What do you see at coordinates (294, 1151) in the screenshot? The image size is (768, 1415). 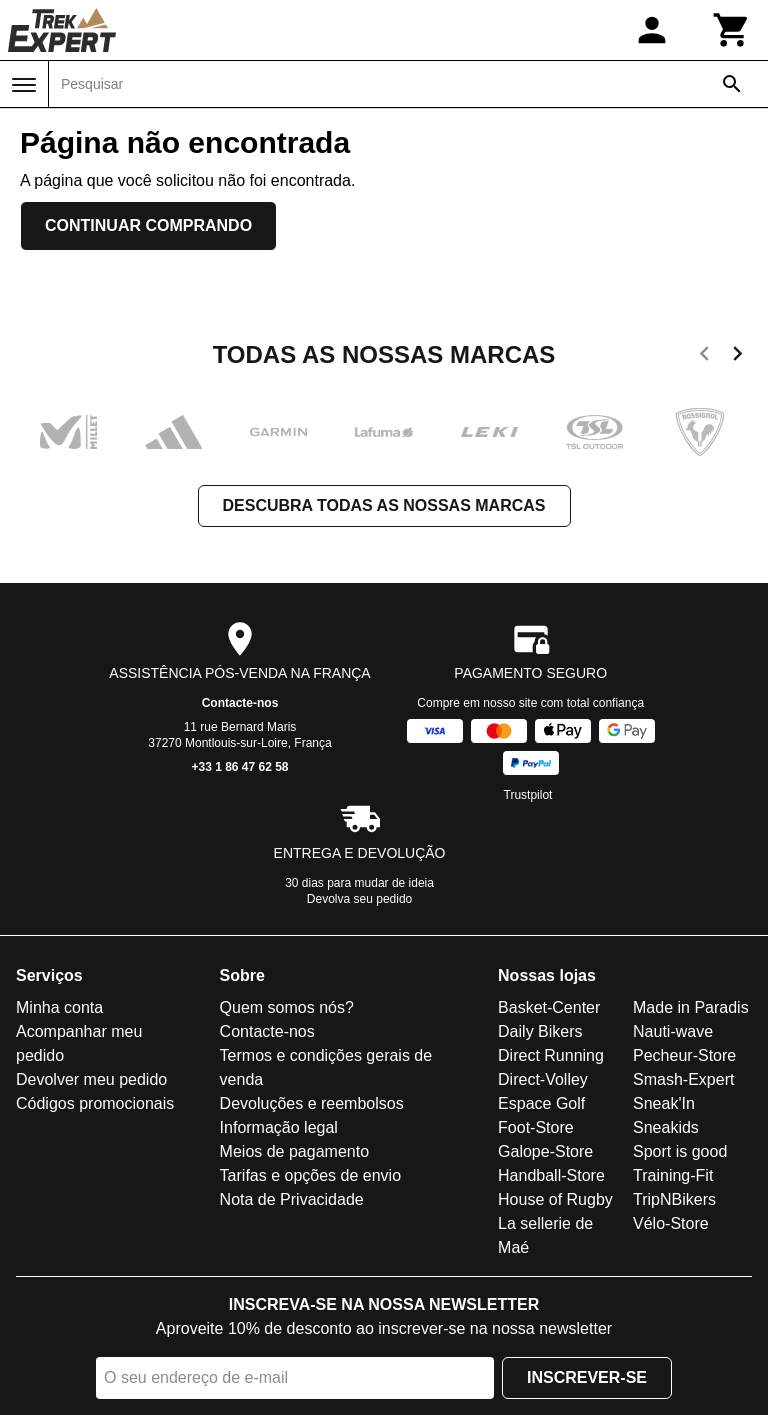 I see `Meios de pagamento` at bounding box center [294, 1151].